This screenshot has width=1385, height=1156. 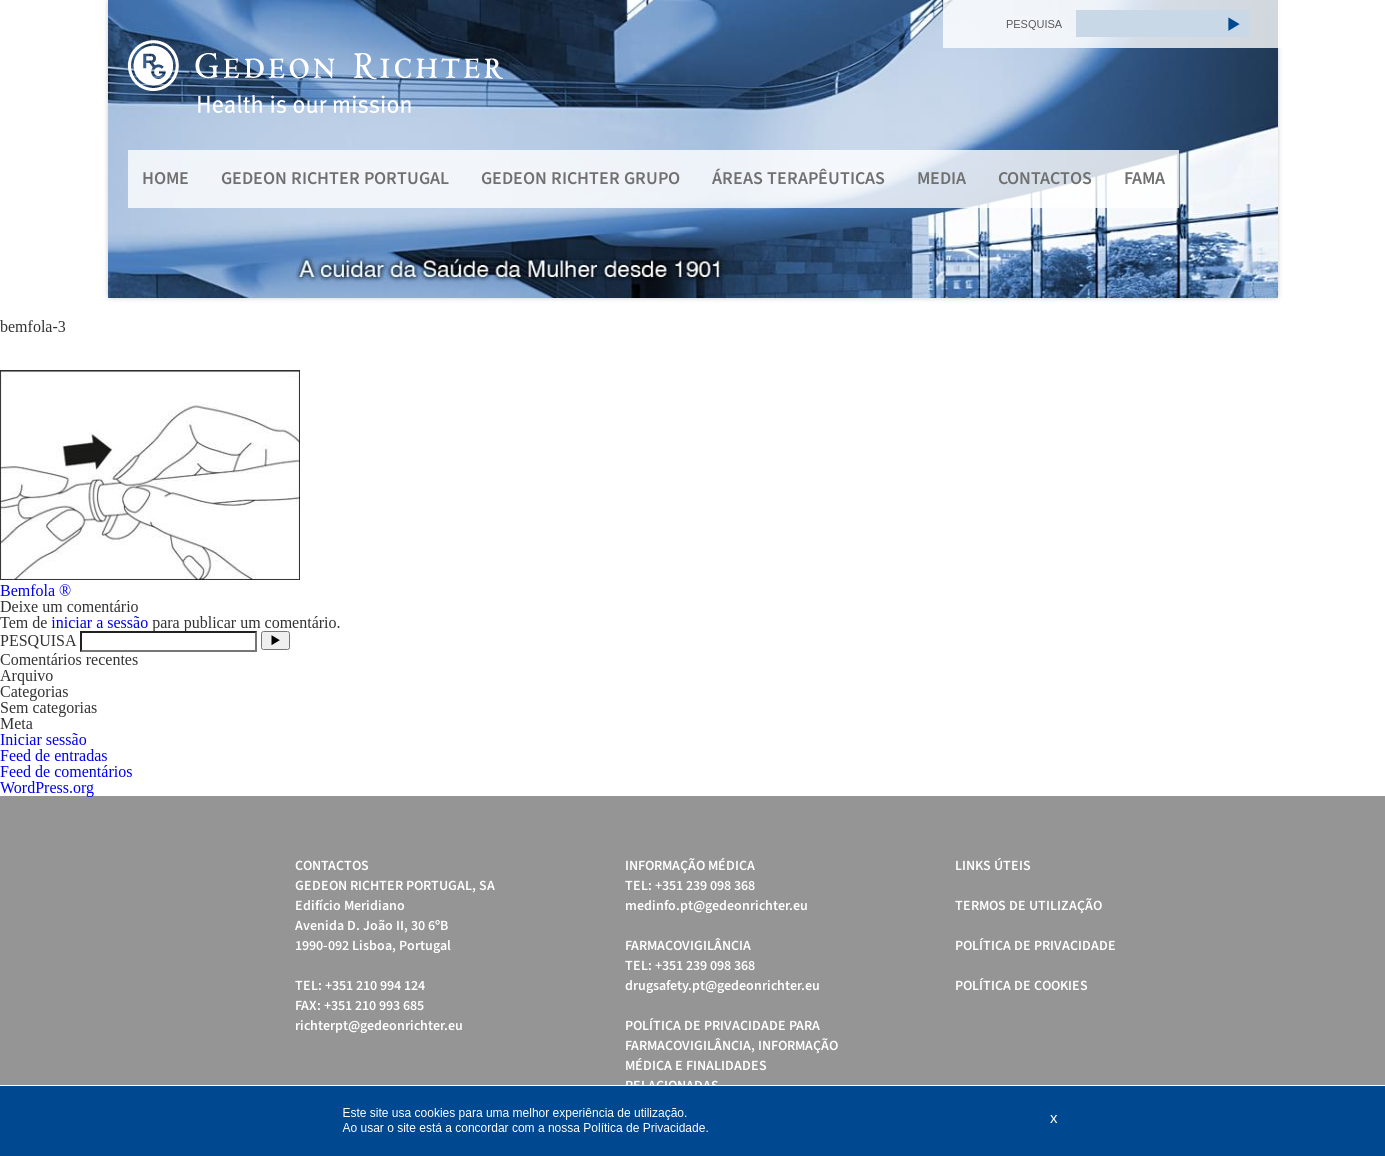 What do you see at coordinates (798, 178) in the screenshot?
I see `Áreas Terapêuticas` at bounding box center [798, 178].